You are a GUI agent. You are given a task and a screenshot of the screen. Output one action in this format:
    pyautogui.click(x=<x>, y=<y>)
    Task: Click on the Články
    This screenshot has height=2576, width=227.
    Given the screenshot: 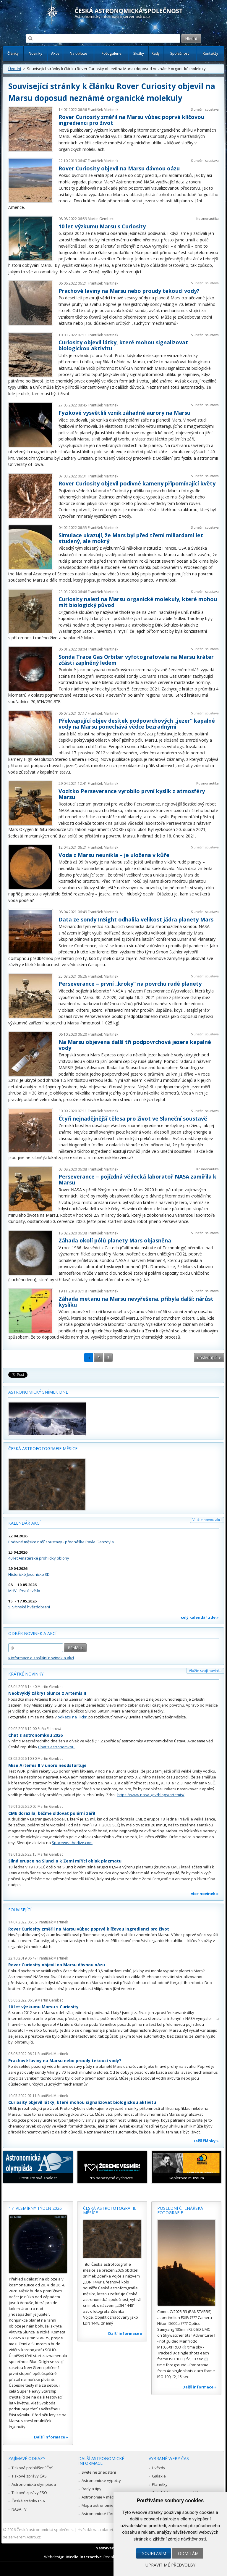 What is the action you would take?
    pyautogui.click(x=13, y=53)
    